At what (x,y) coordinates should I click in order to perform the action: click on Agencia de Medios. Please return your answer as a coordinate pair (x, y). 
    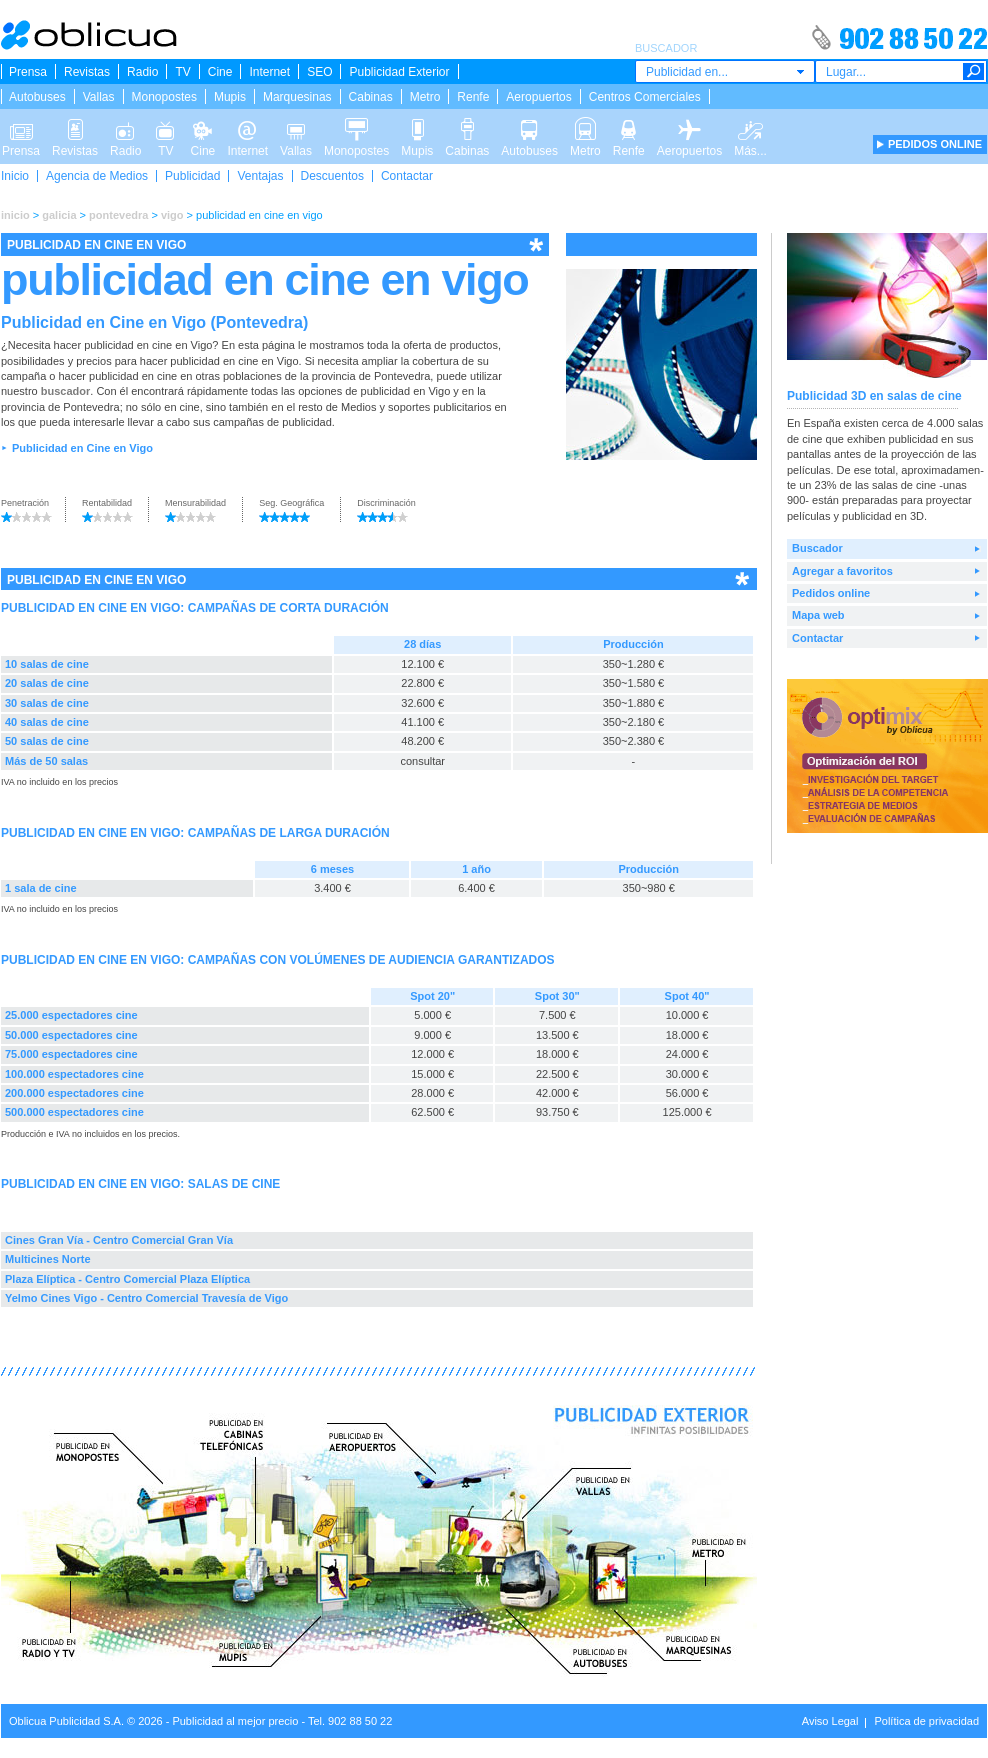
    Looking at the image, I should click on (97, 176).